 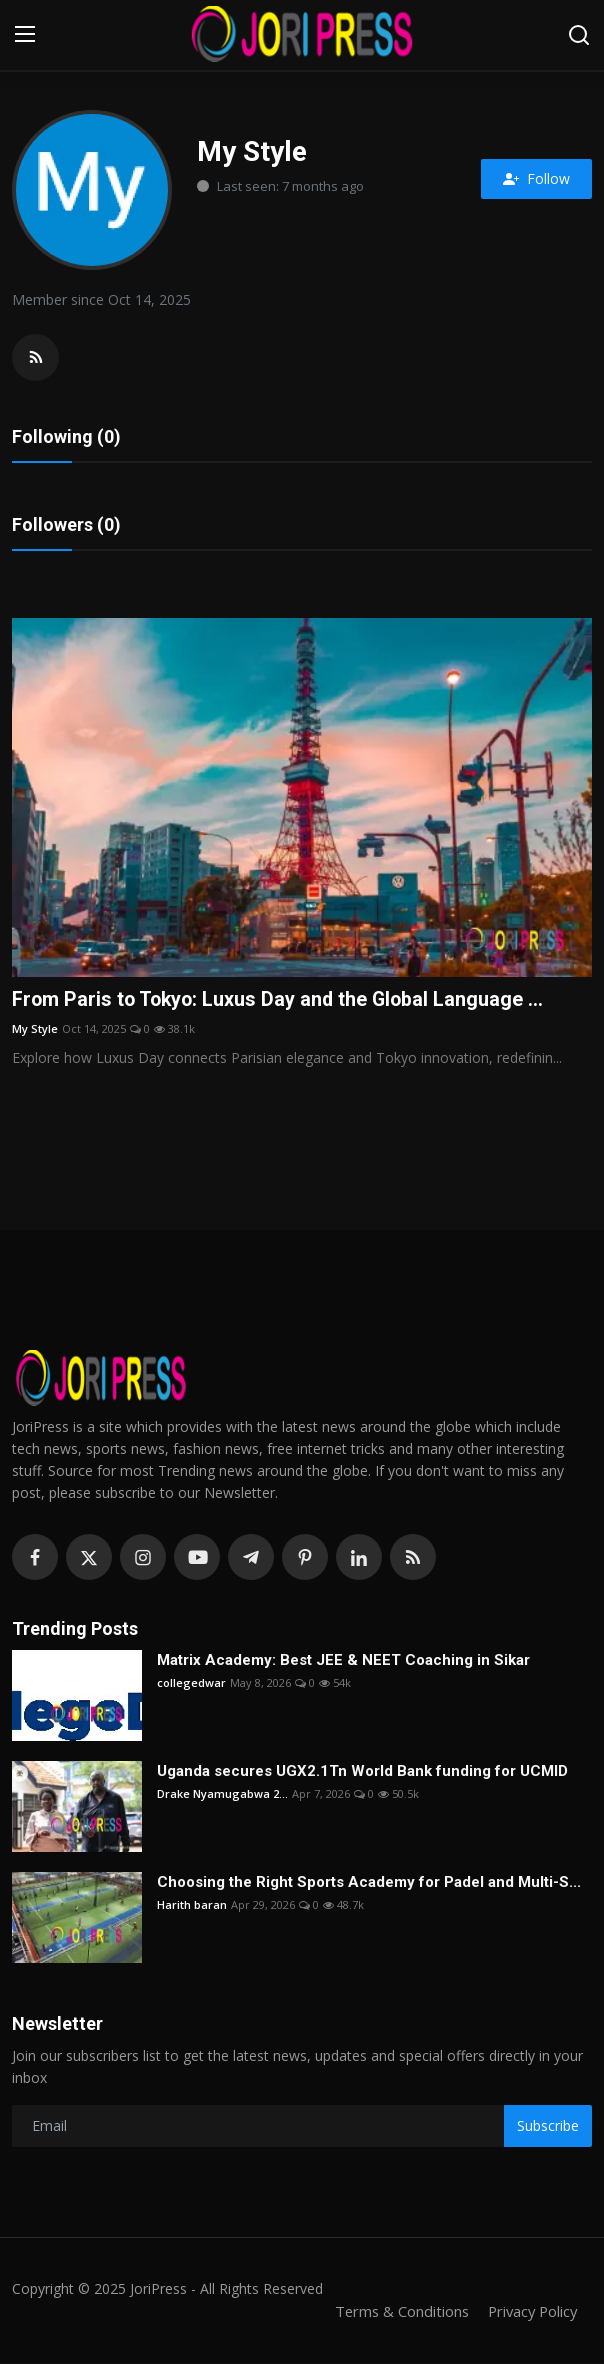 I want to click on Privacy Policy, so click(x=530, y=2312).